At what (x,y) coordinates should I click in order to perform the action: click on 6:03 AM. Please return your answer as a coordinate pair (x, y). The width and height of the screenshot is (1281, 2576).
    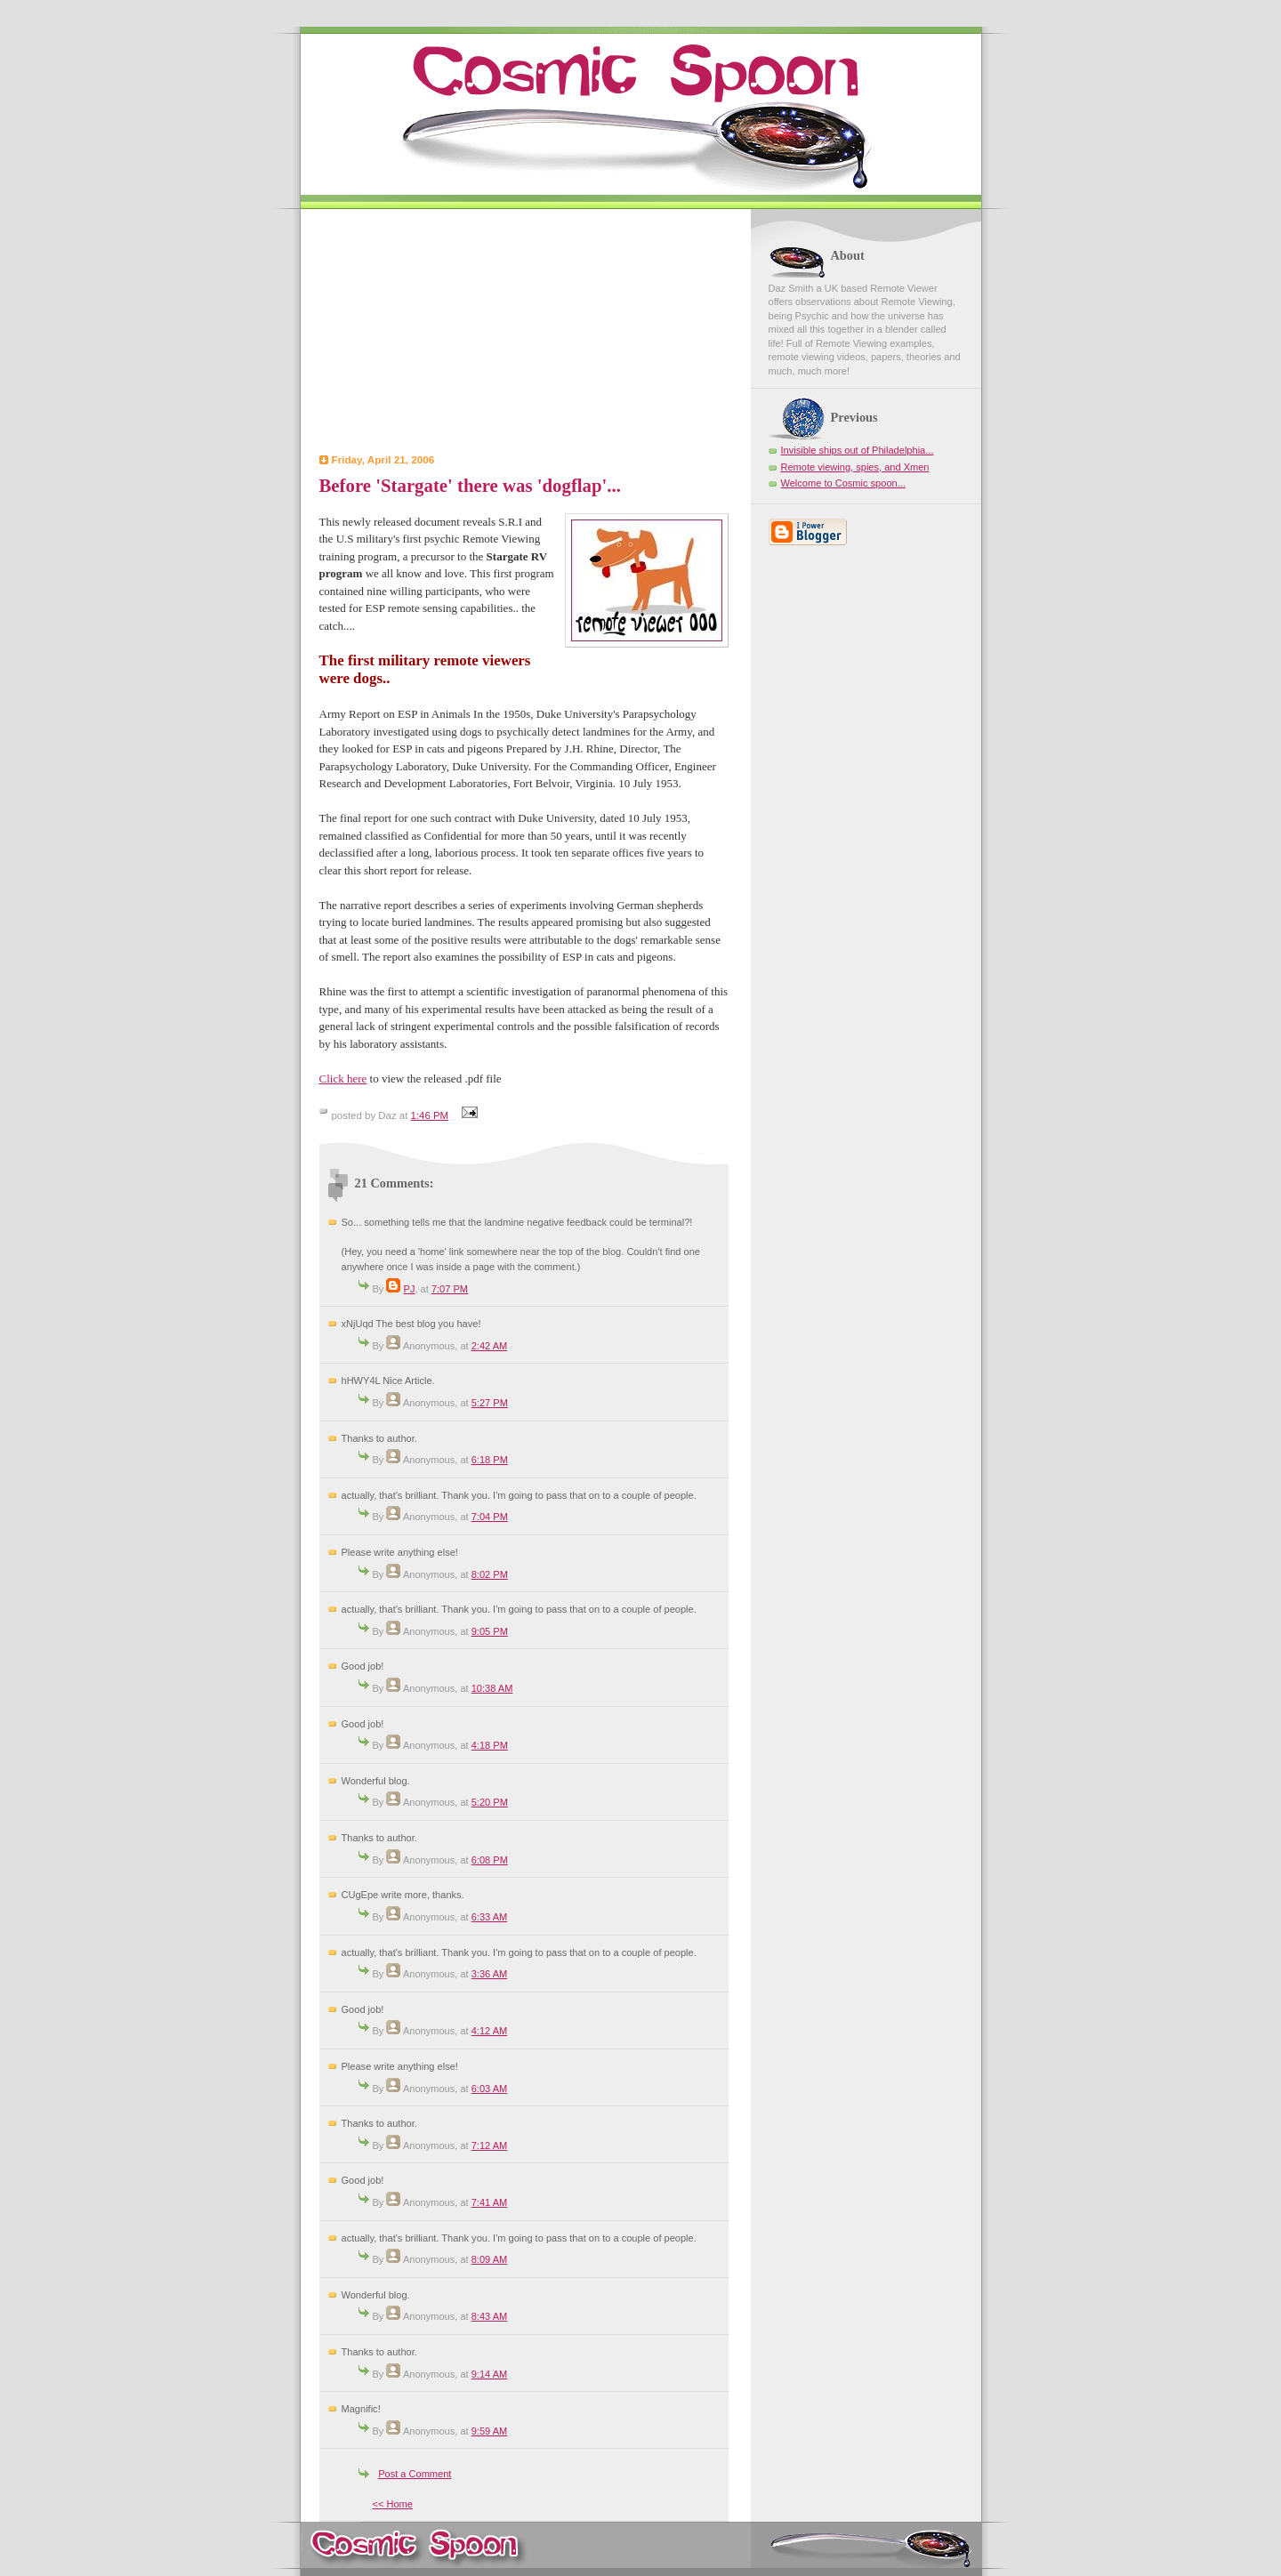
    Looking at the image, I should click on (489, 2088).